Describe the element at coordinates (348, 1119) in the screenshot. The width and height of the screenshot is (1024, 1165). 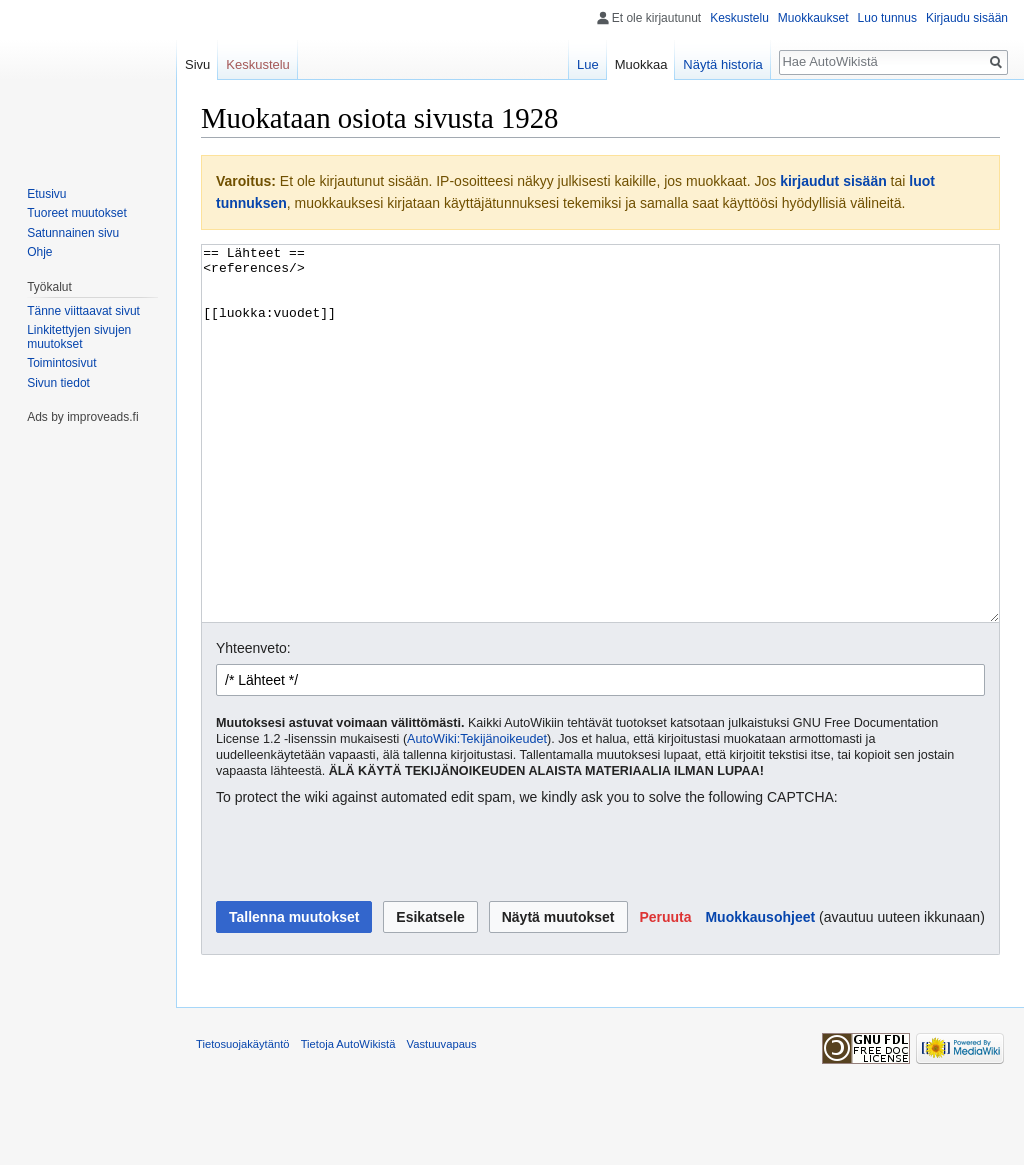
I see `Tietoja AutoWikistä` at that location.